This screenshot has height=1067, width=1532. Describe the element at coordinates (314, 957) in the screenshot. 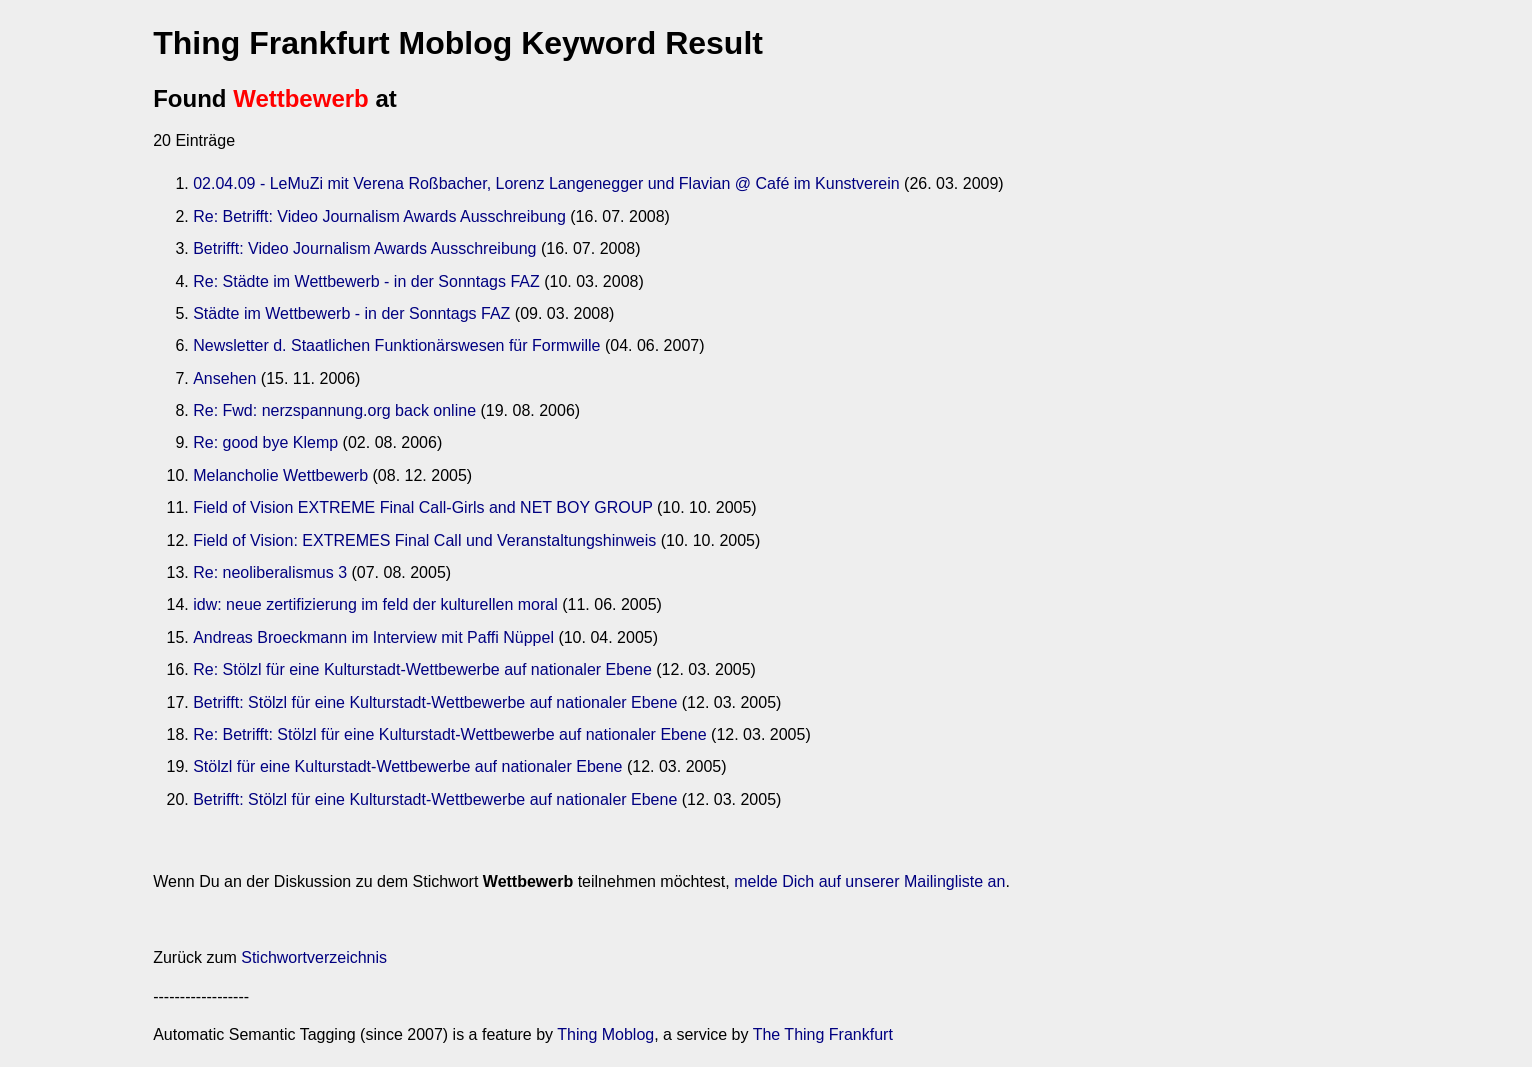

I see `Stichwortverzeichnis` at that location.